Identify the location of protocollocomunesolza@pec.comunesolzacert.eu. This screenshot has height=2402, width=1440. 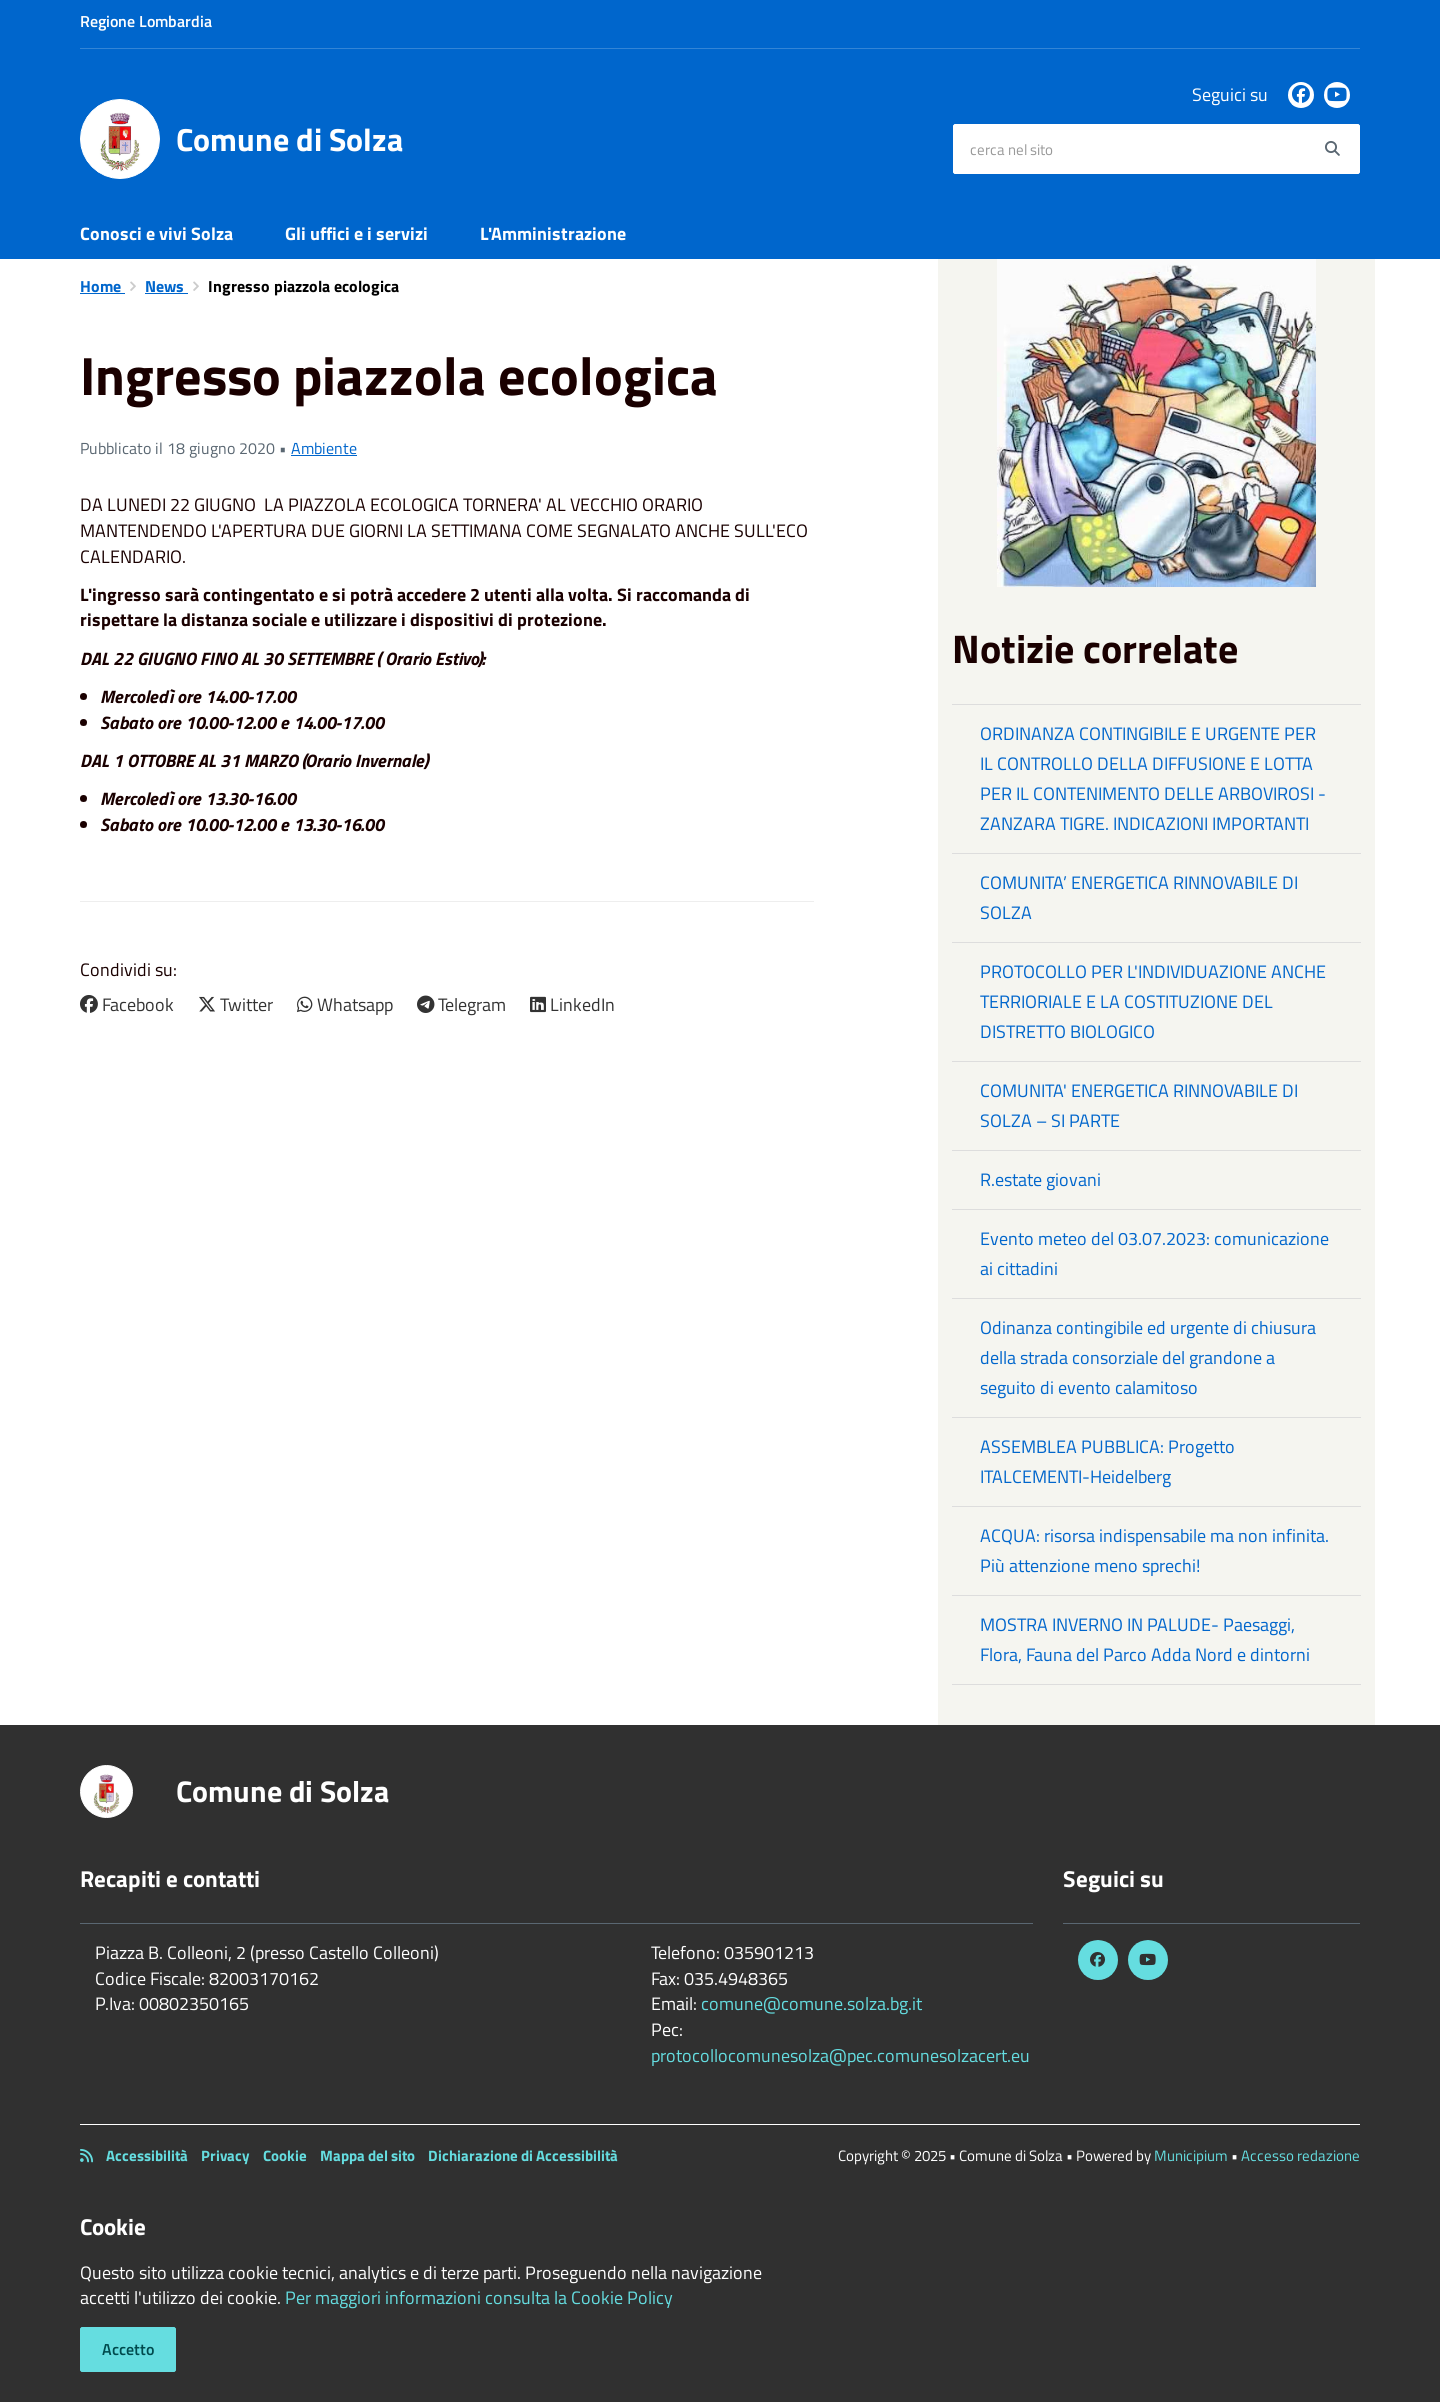
(840, 2055).